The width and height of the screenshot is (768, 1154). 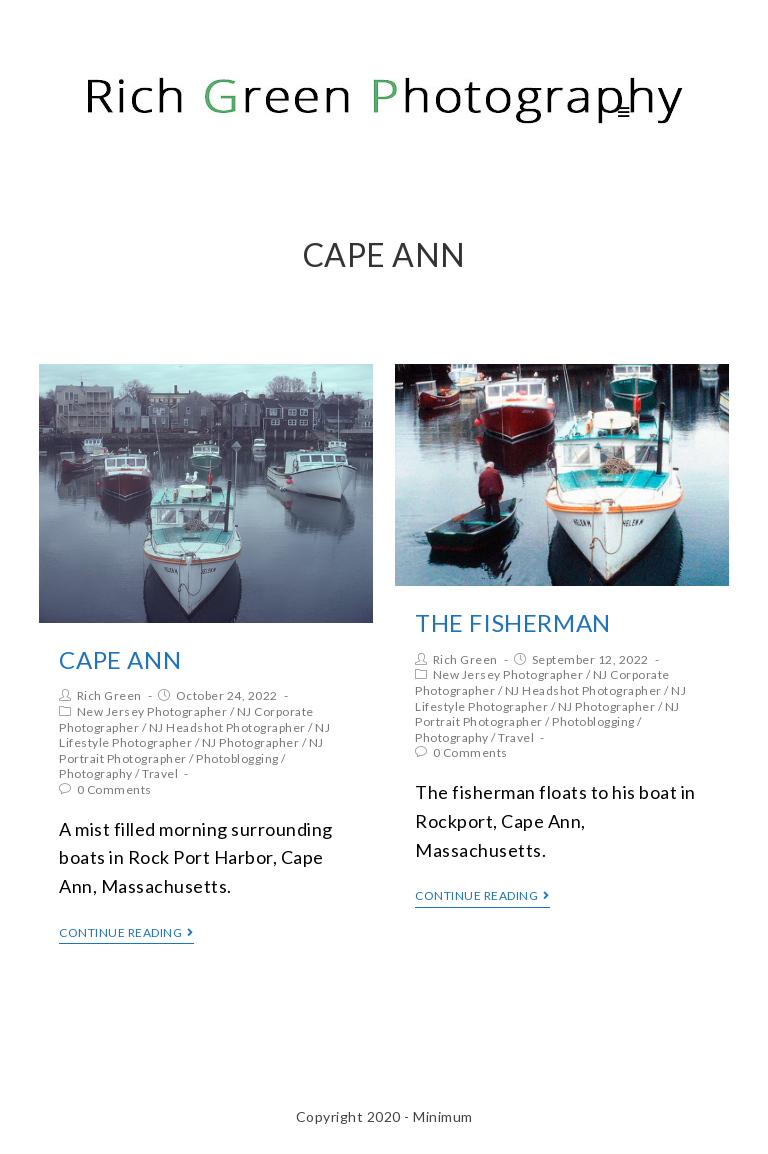 I want to click on Continue Reading, so click(x=126, y=933).